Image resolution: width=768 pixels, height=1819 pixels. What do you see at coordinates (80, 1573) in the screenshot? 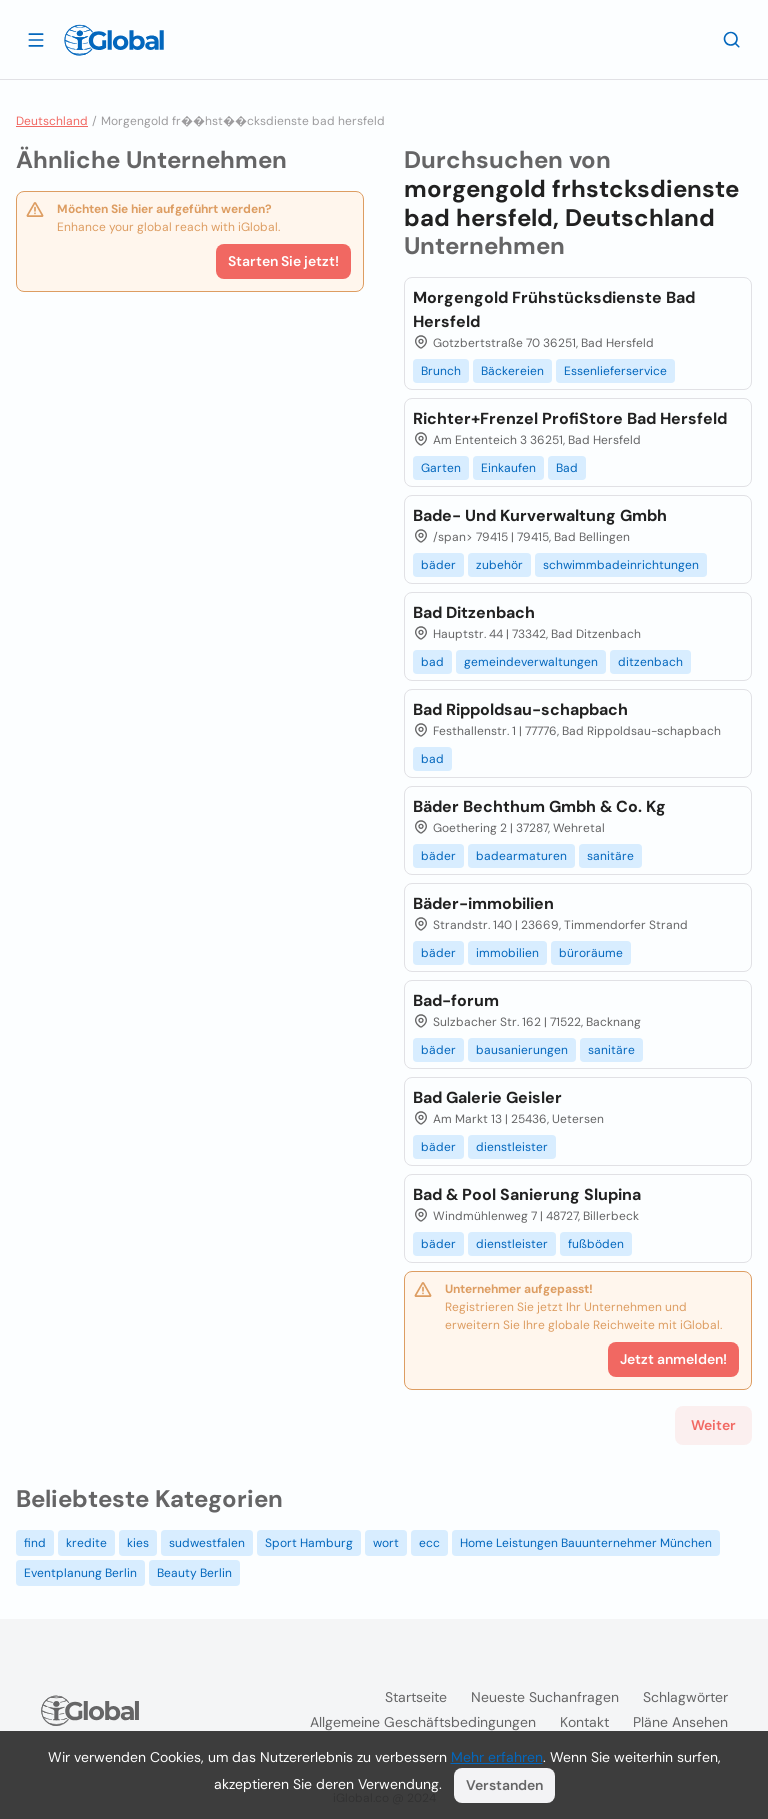
I see `Eventplanung Berlin` at bounding box center [80, 1573].